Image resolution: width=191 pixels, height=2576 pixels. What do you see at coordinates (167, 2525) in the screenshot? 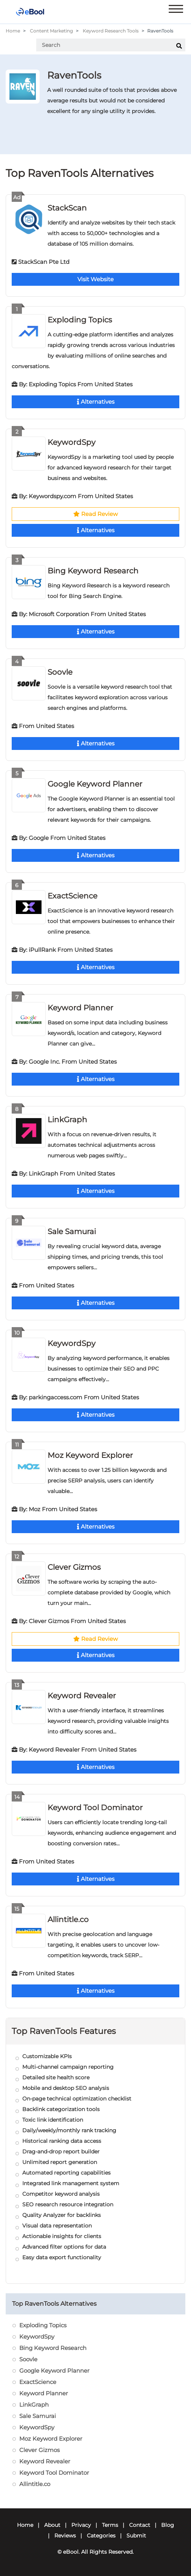
I see `Blog` at bounding box center [167, 2525].